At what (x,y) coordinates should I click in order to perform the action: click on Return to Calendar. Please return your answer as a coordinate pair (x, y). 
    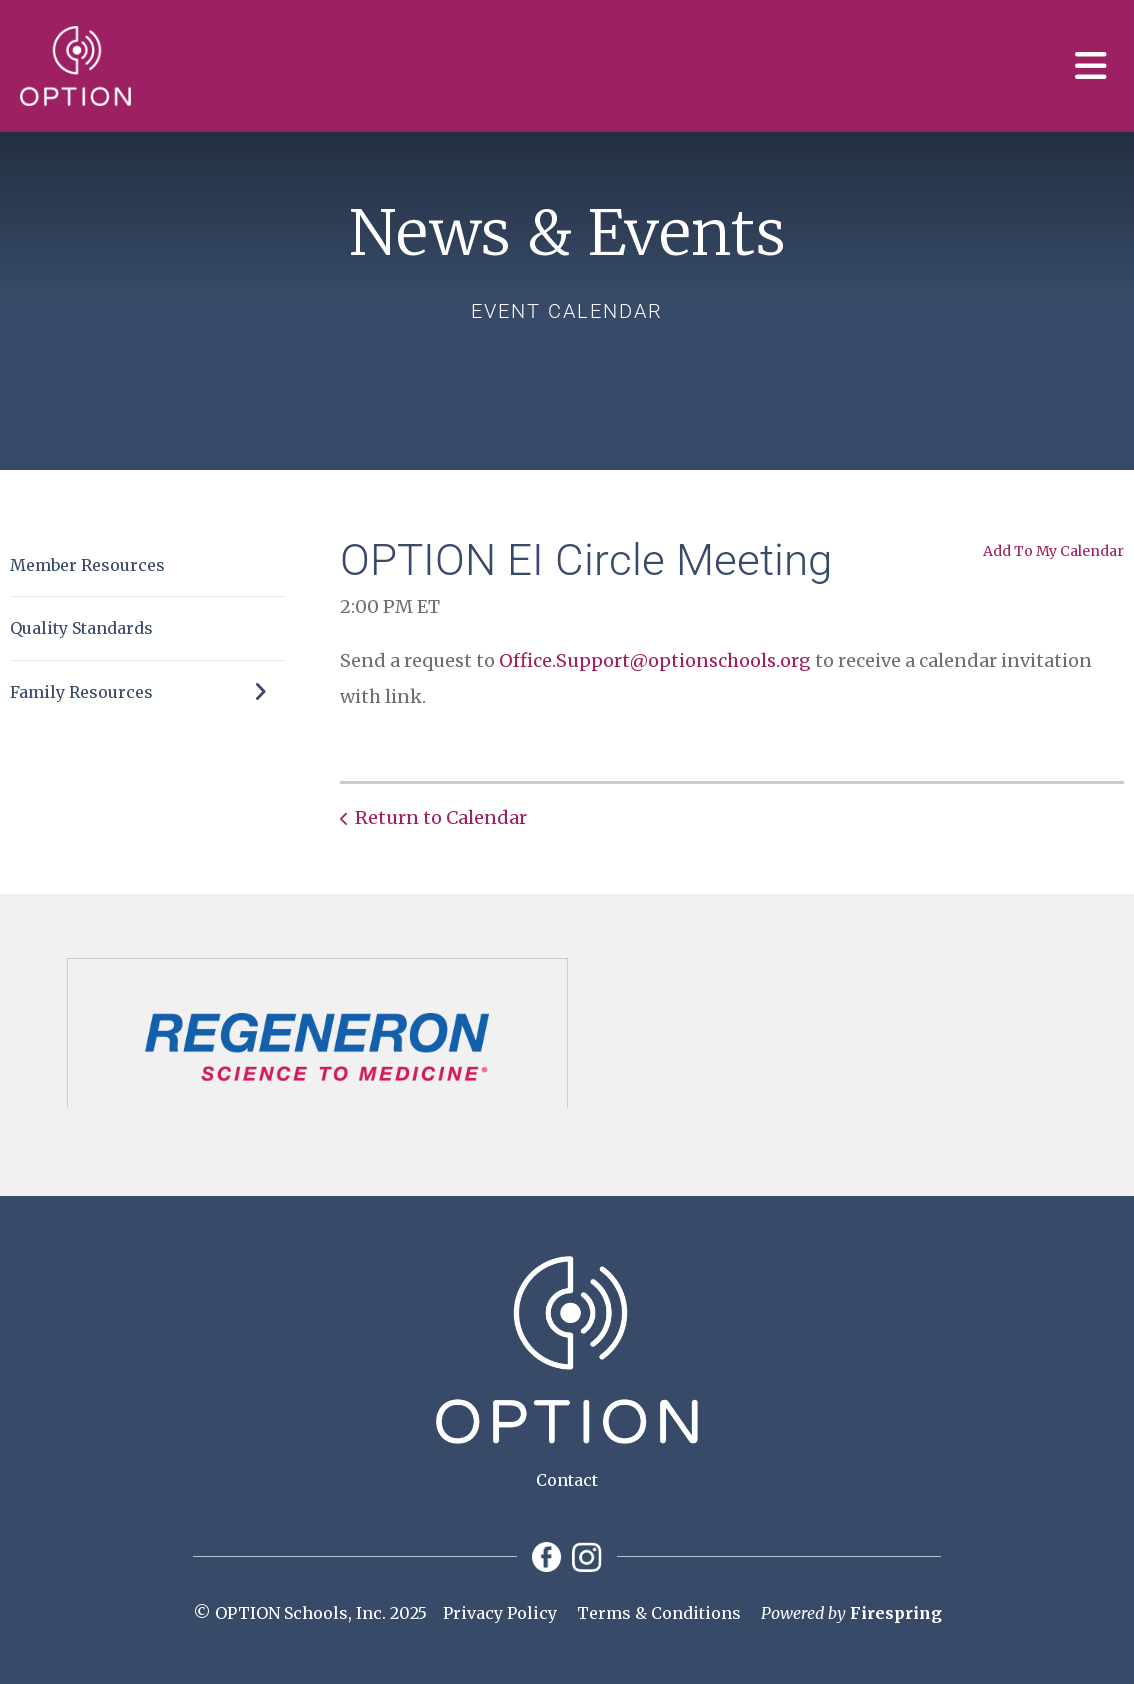
    Looking at the image, I should click on (441, 817).